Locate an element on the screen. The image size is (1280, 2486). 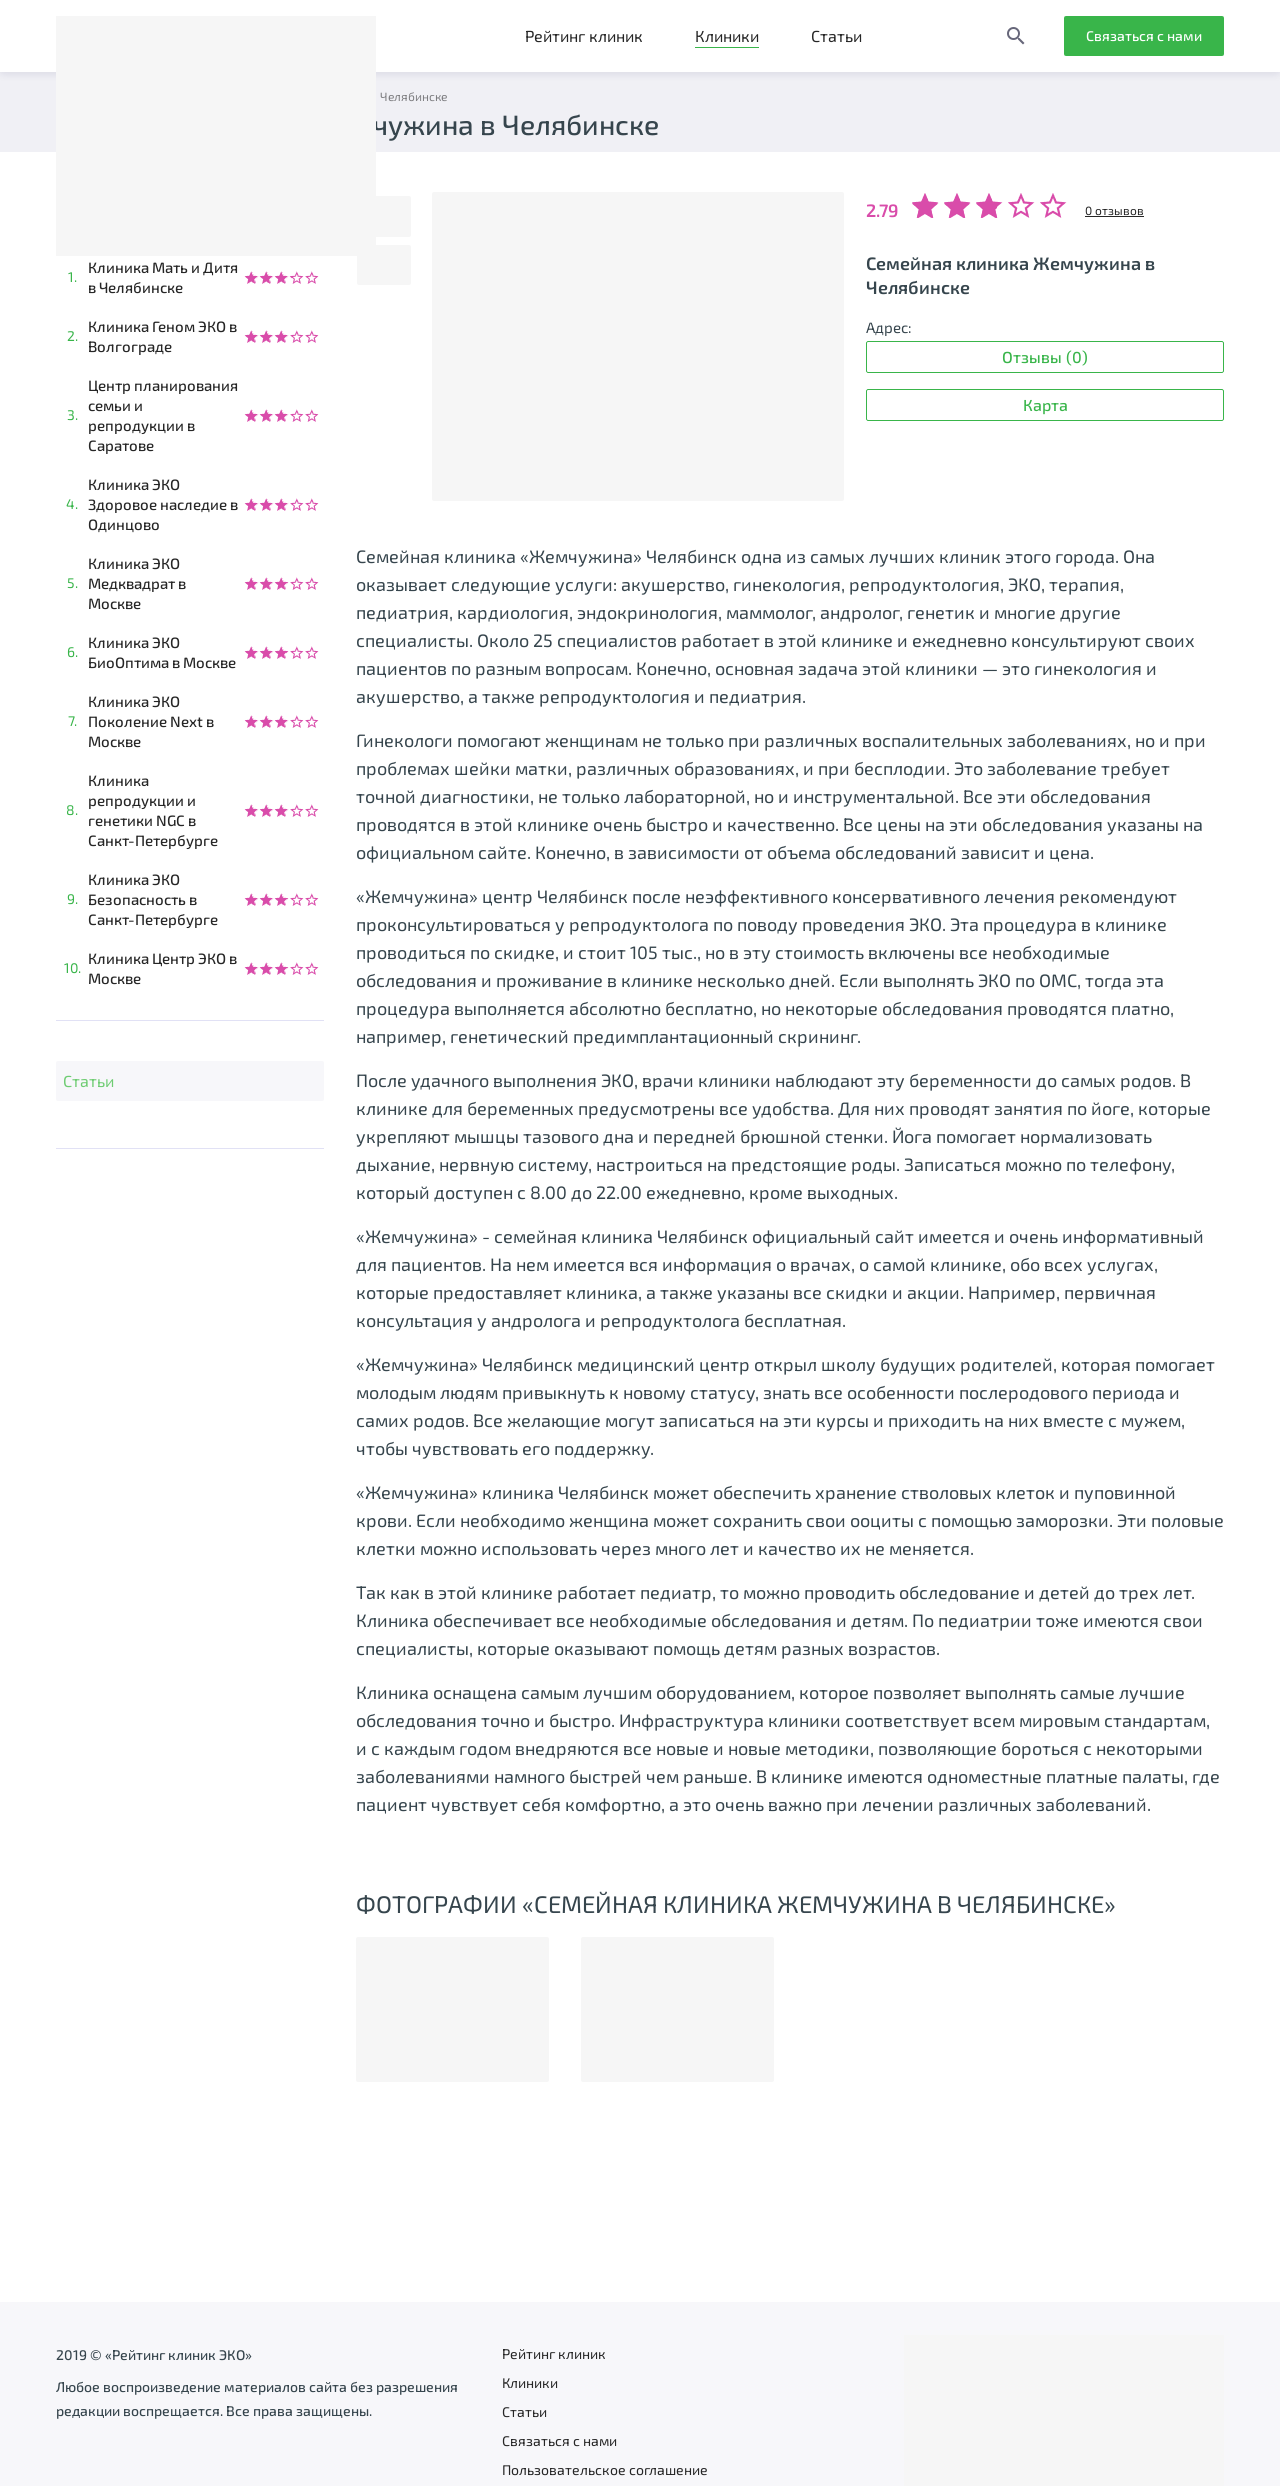
Клиника Геном ЭКО в Волгограде is located at coordinates (162, 336).